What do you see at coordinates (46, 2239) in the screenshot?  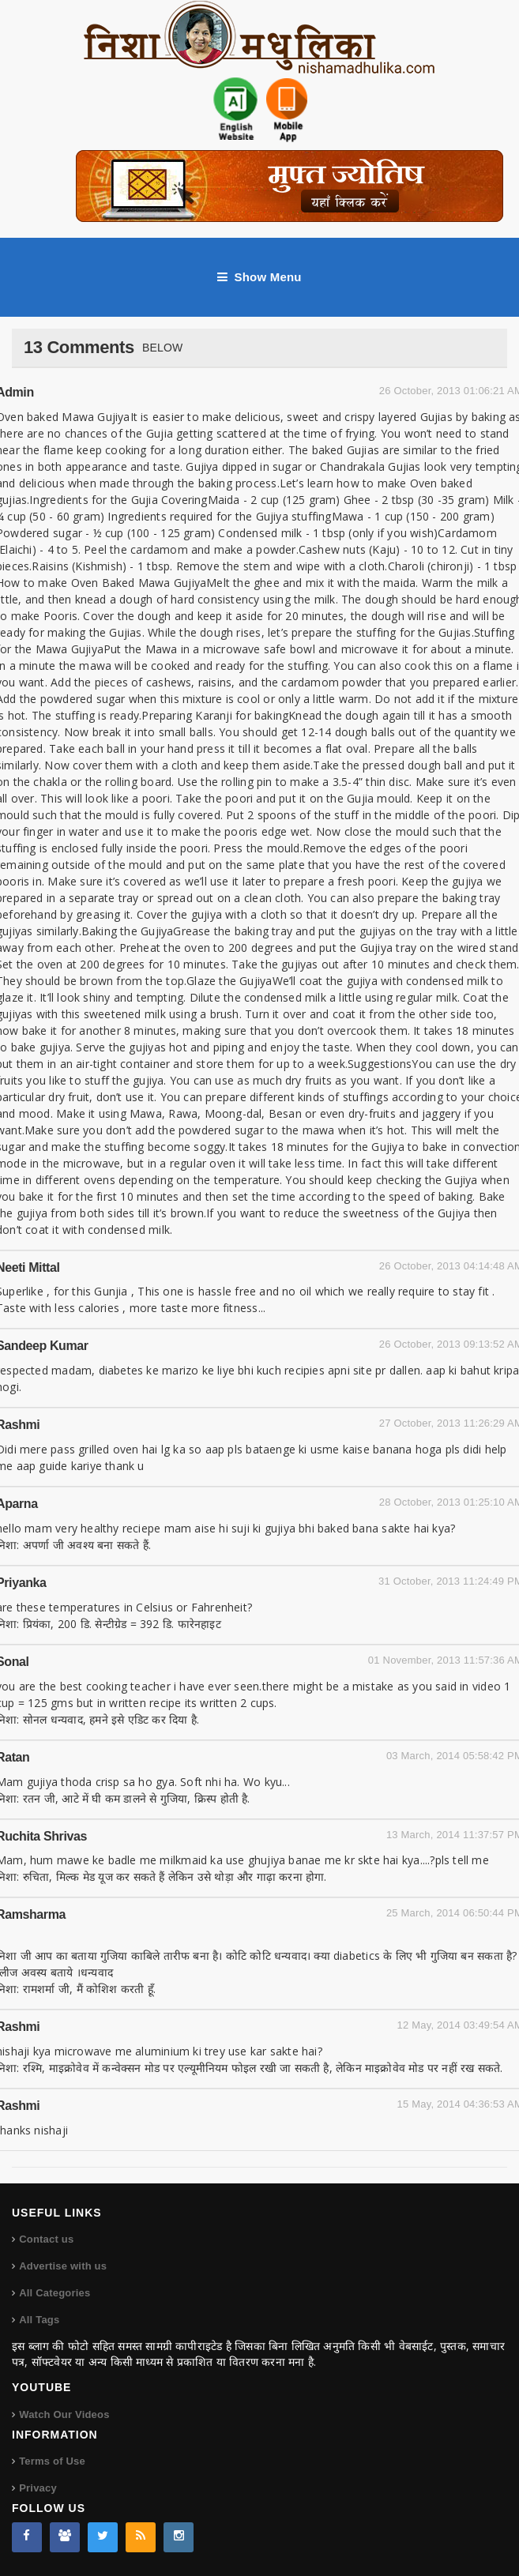 I see `Contact us` at bounding box center [46, 2239].